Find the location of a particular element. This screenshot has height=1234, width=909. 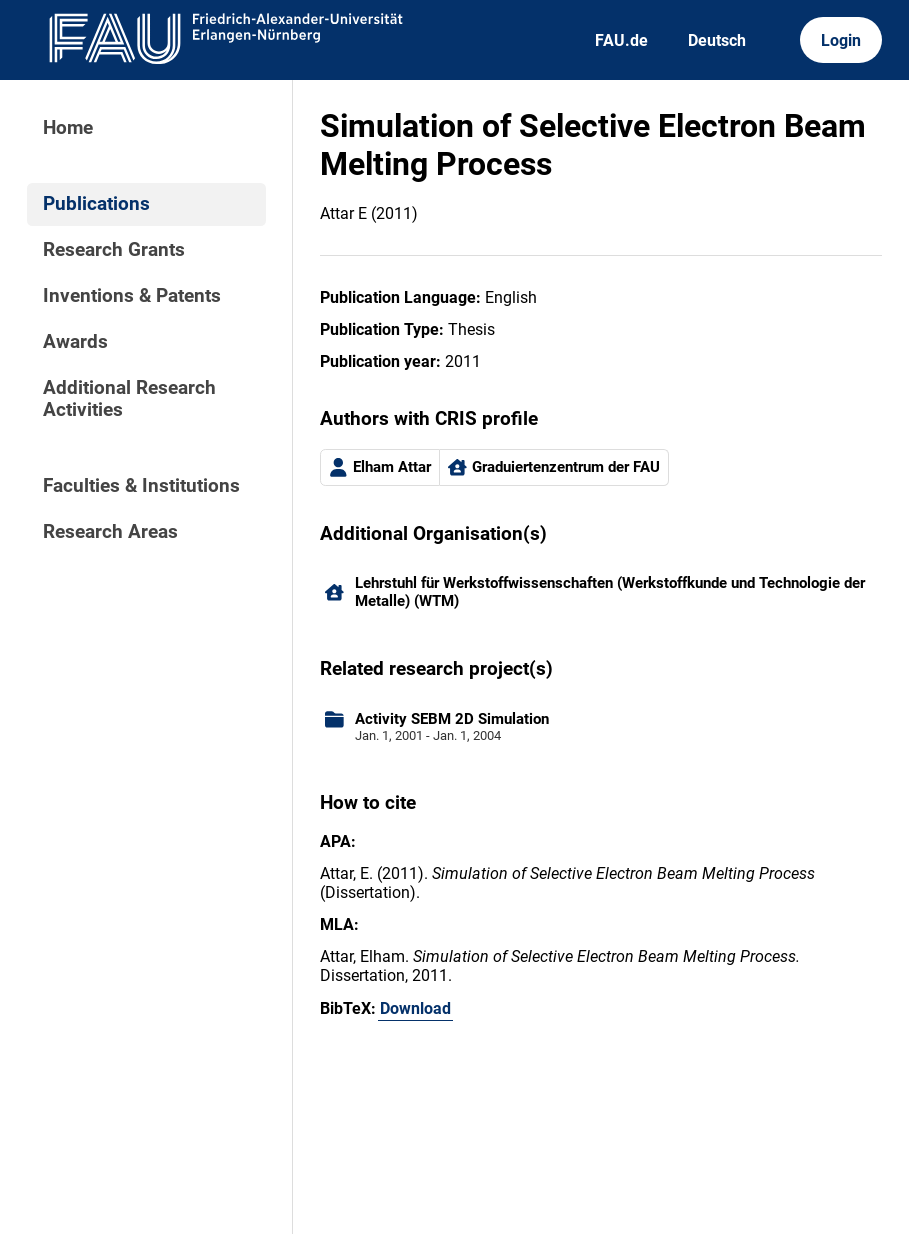

Research Grants is located at coordinates (114, 250).